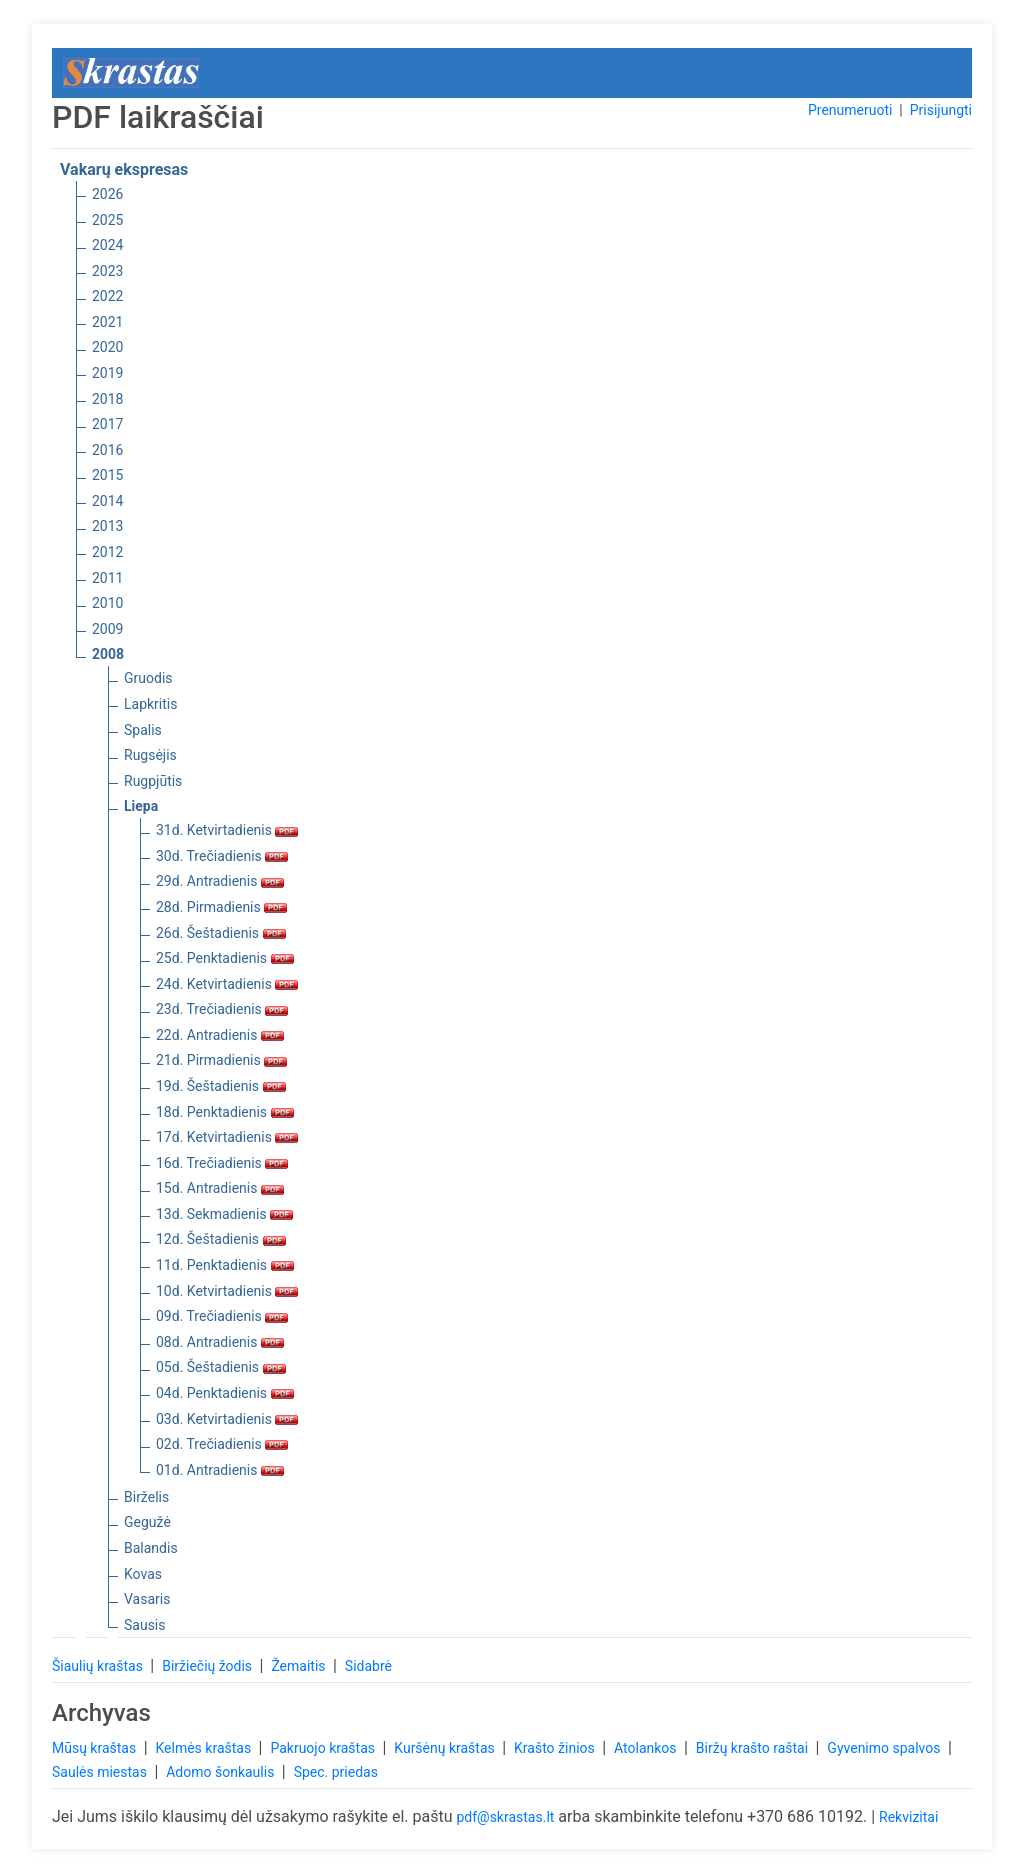 The image size is (1024, 1873). Describe the element at coordinates (150, 755) in the screenshot. I see `Rugsėjis` at that location.